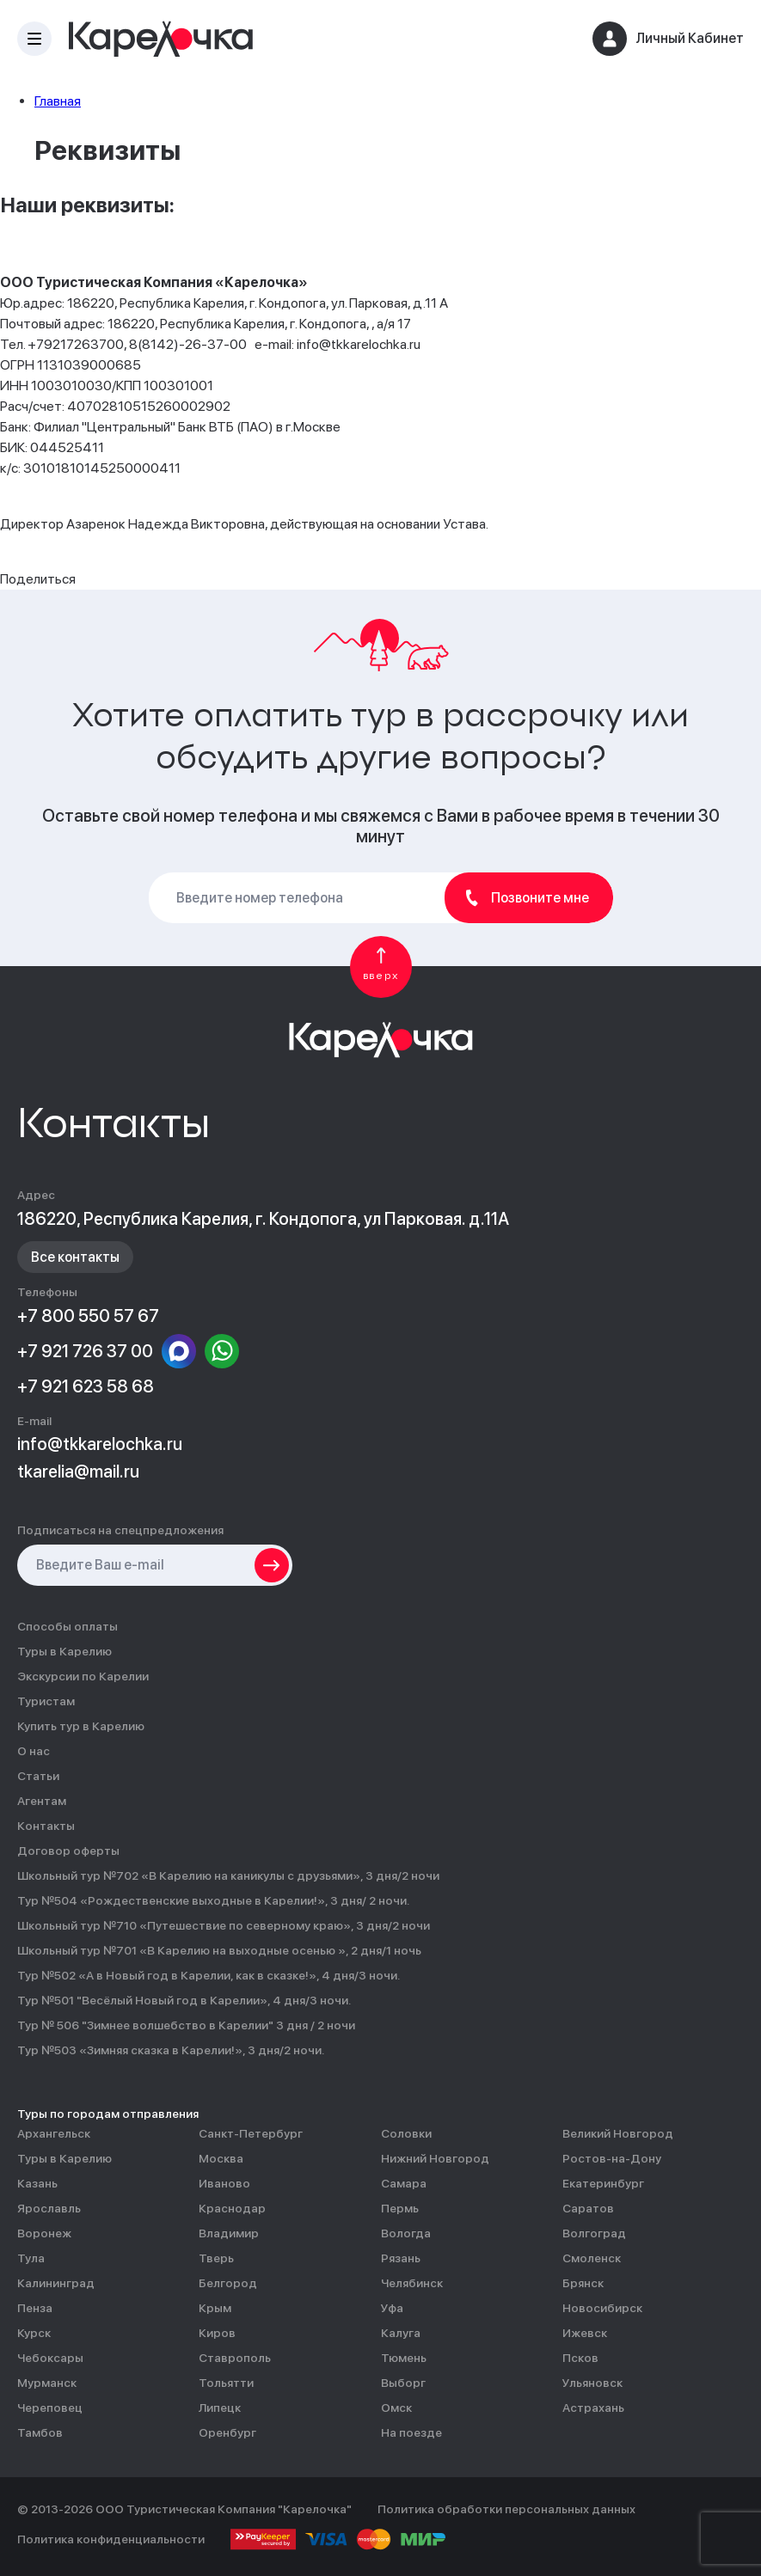 This screenshot has width=761, height=2576. What do you see at coordinates (392, 2308) in the screenshot?
I see `Уфа` at bounding box center [392, 2308].